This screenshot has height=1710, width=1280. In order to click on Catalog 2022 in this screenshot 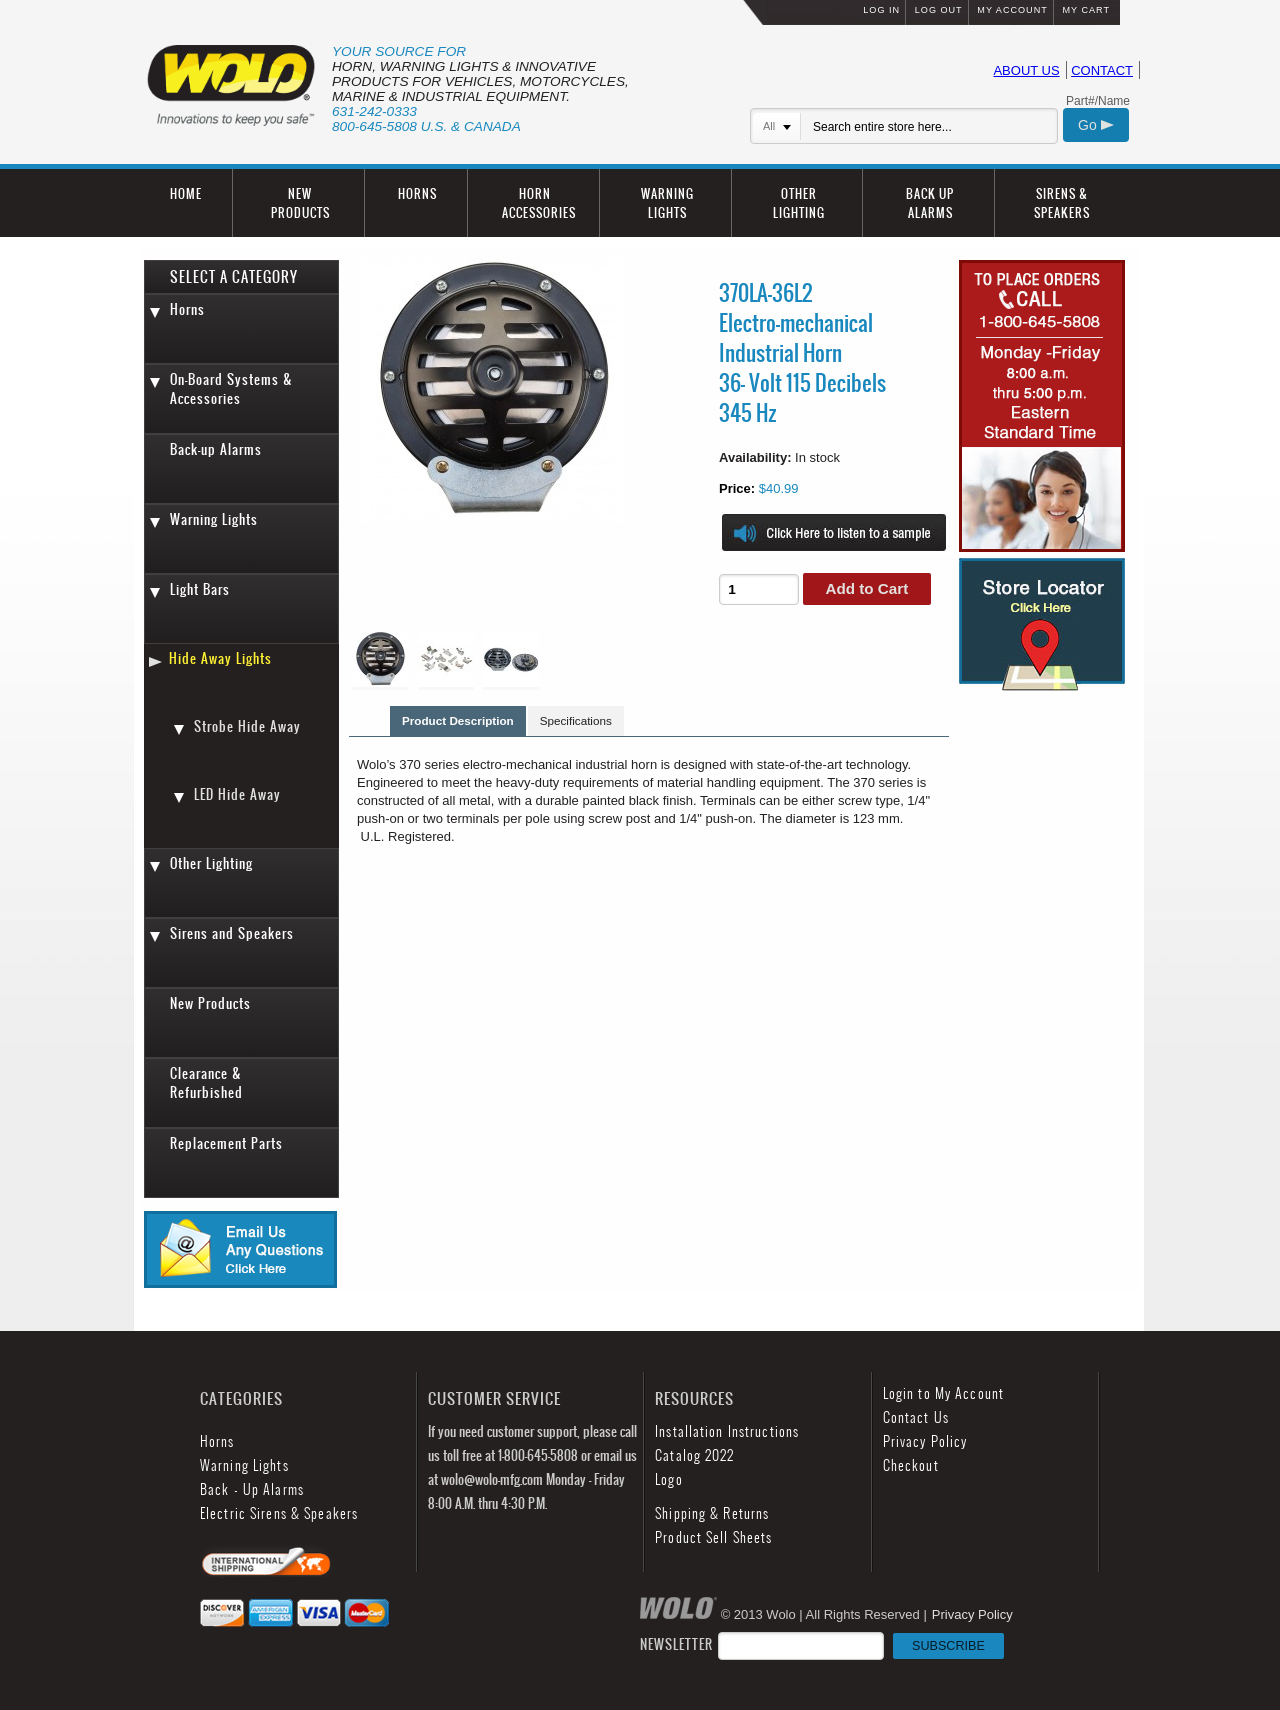, I will do `click(694, 1455)`.